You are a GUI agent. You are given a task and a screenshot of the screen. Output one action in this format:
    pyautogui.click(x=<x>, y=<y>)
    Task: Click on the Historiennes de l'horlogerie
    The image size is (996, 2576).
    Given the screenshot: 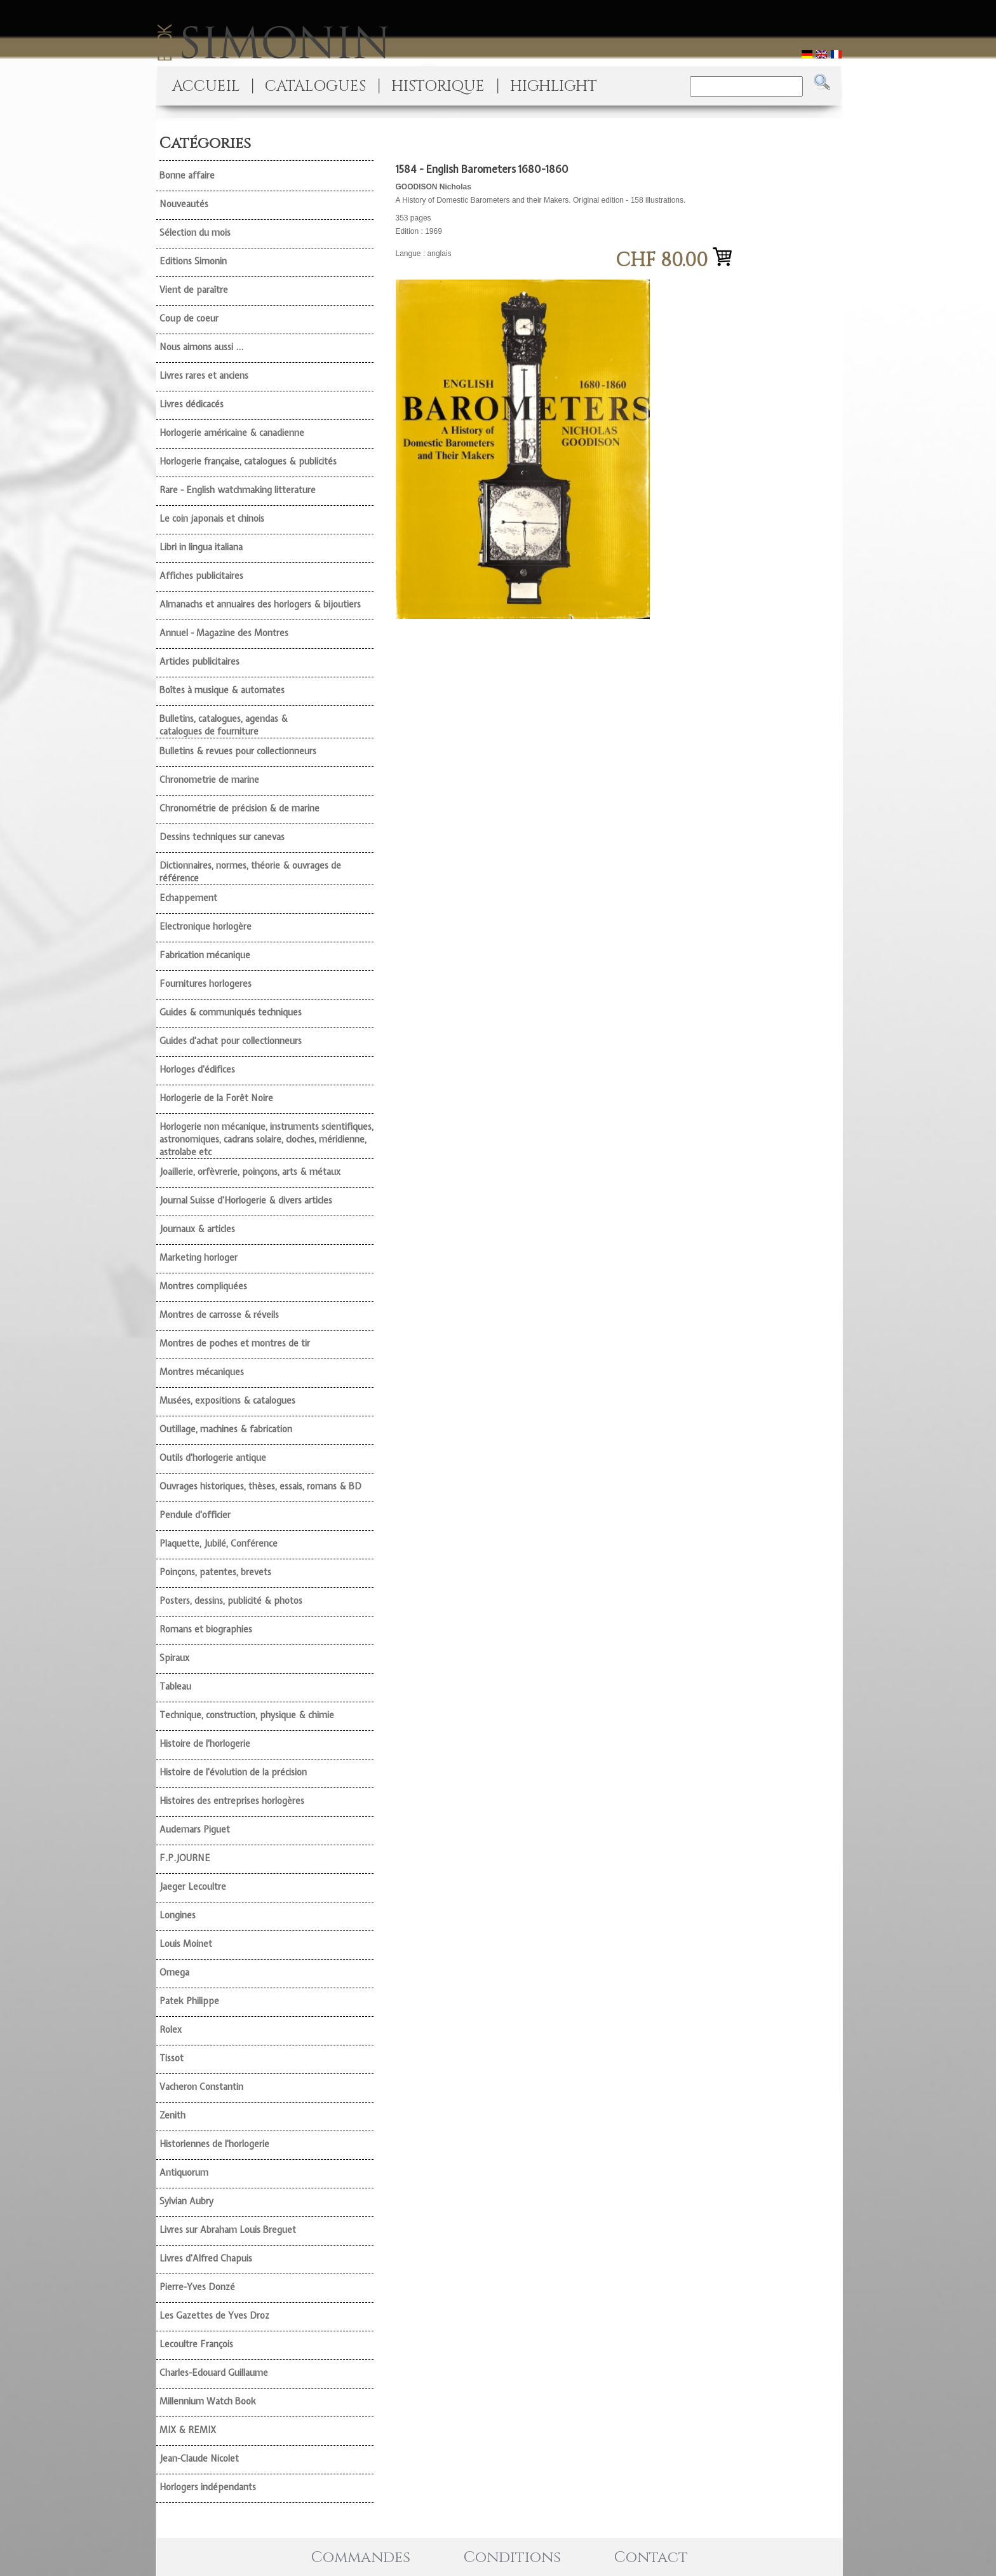 What is the action you would take?
    pyautogui.click(x=214, y=2144)
    